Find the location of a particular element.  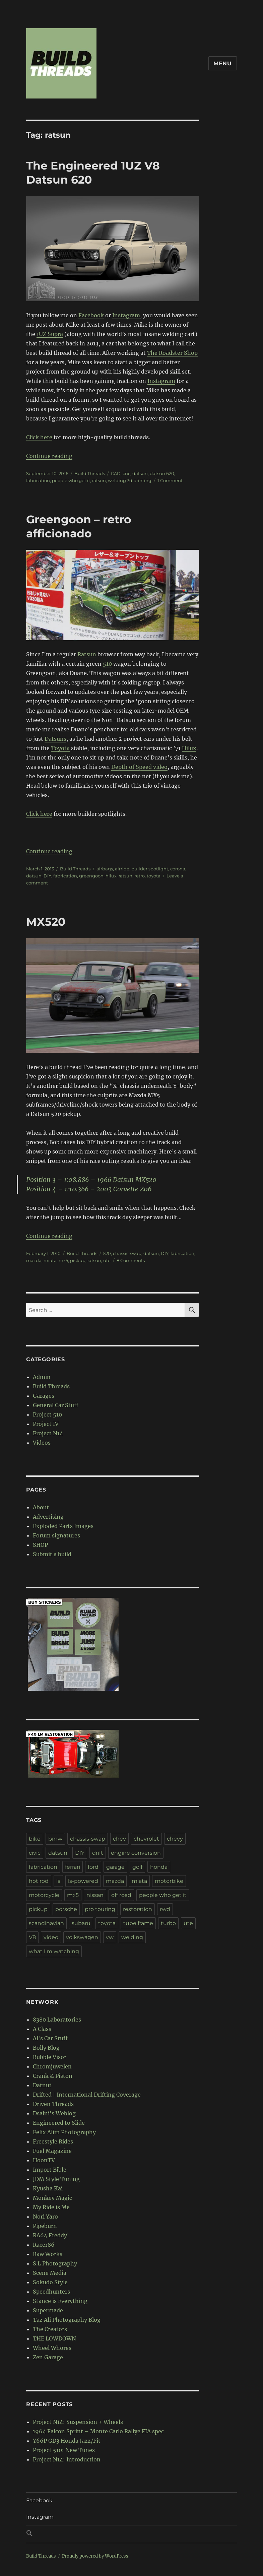

pickup is located at coordinates (77, 1260).